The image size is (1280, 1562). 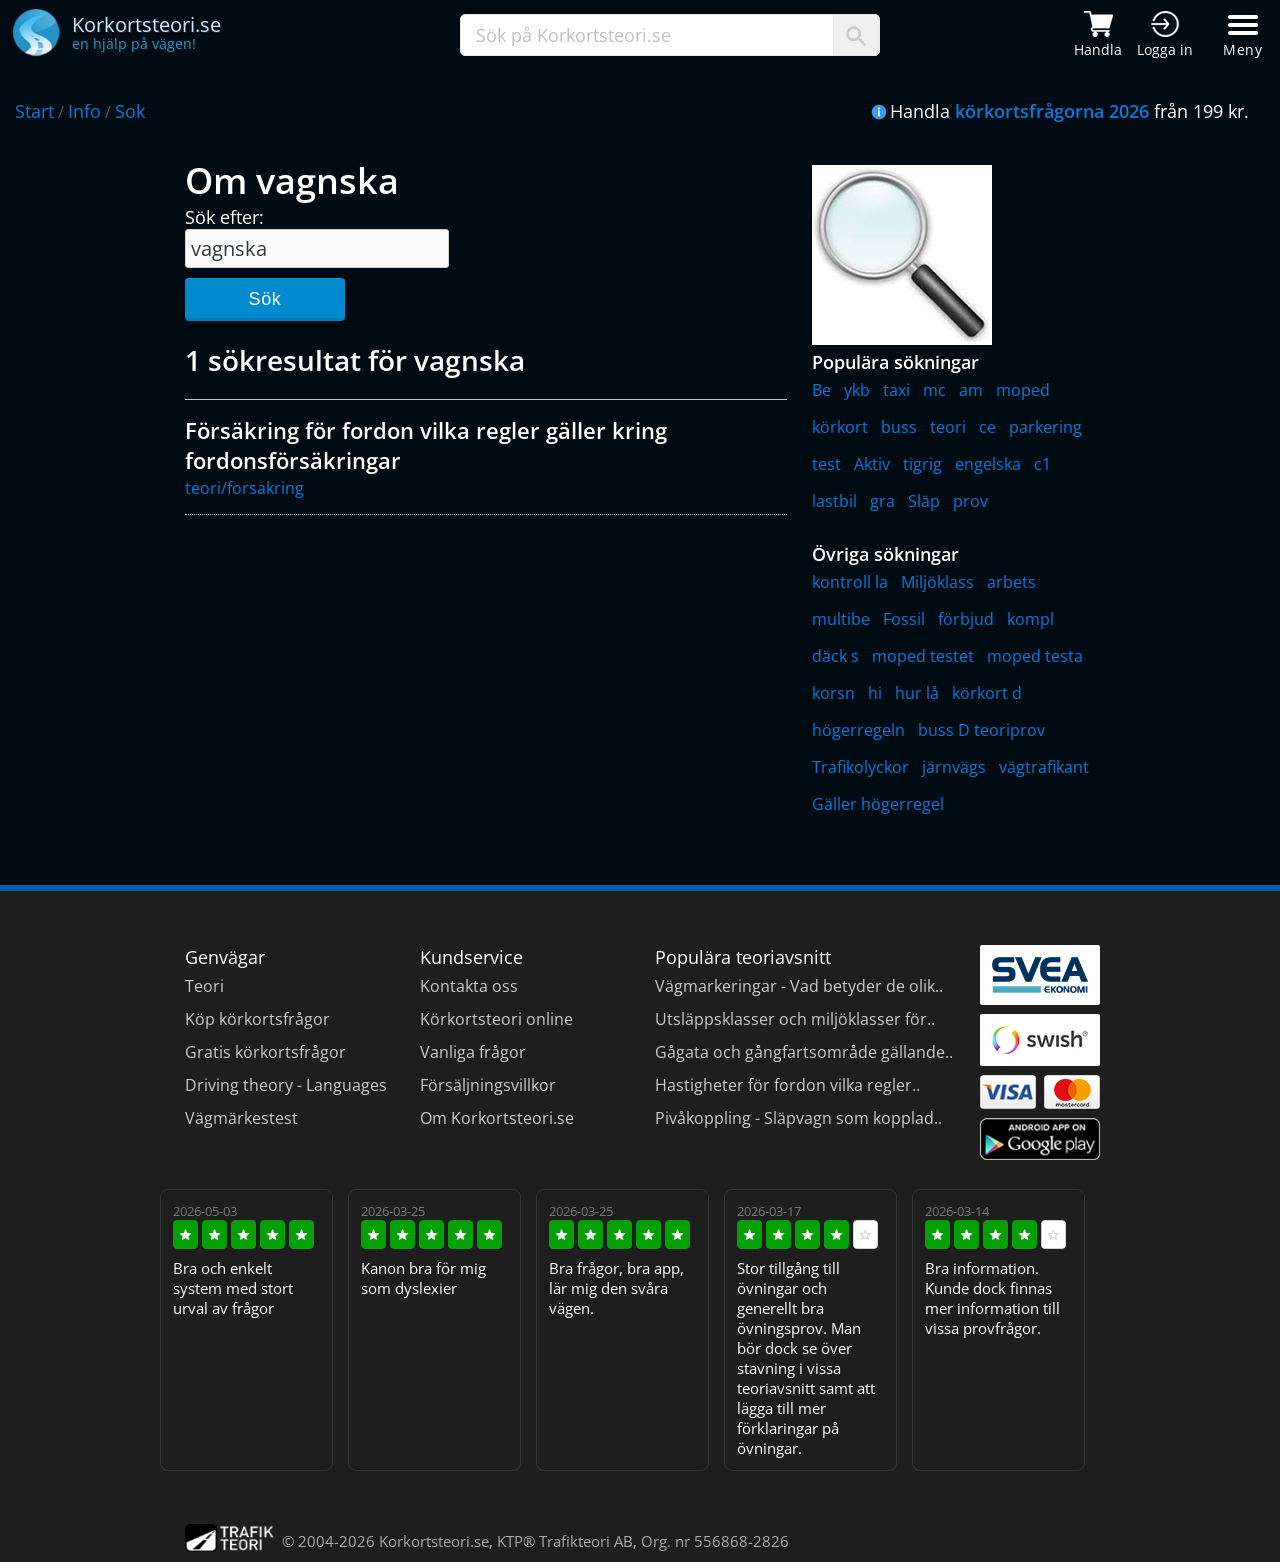 What do you see at coordinates (286, 1085) in the screenshot?
I see `Driving theory - Languages` at bounding box center [286, 1085].